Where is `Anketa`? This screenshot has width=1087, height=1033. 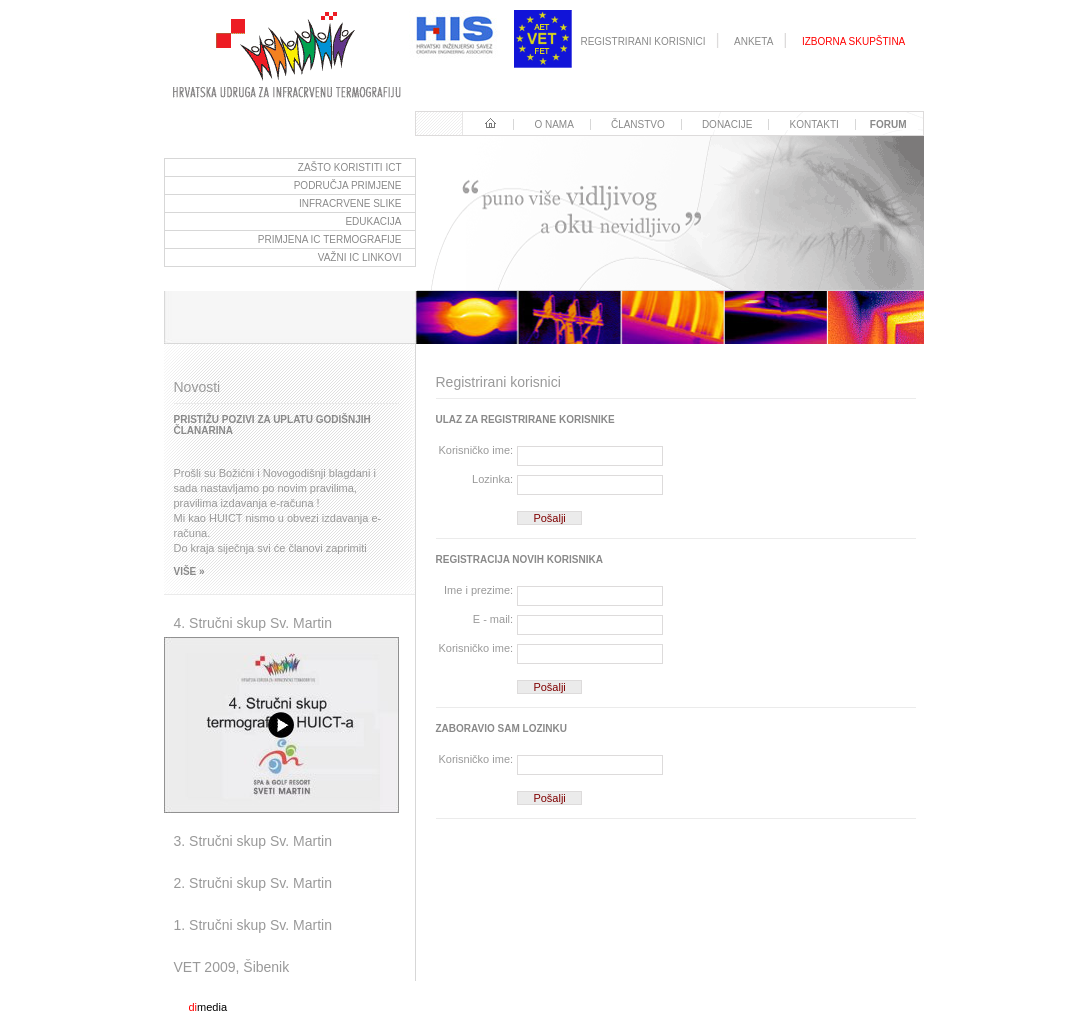 Anketa is located at coordinates (753, 41).